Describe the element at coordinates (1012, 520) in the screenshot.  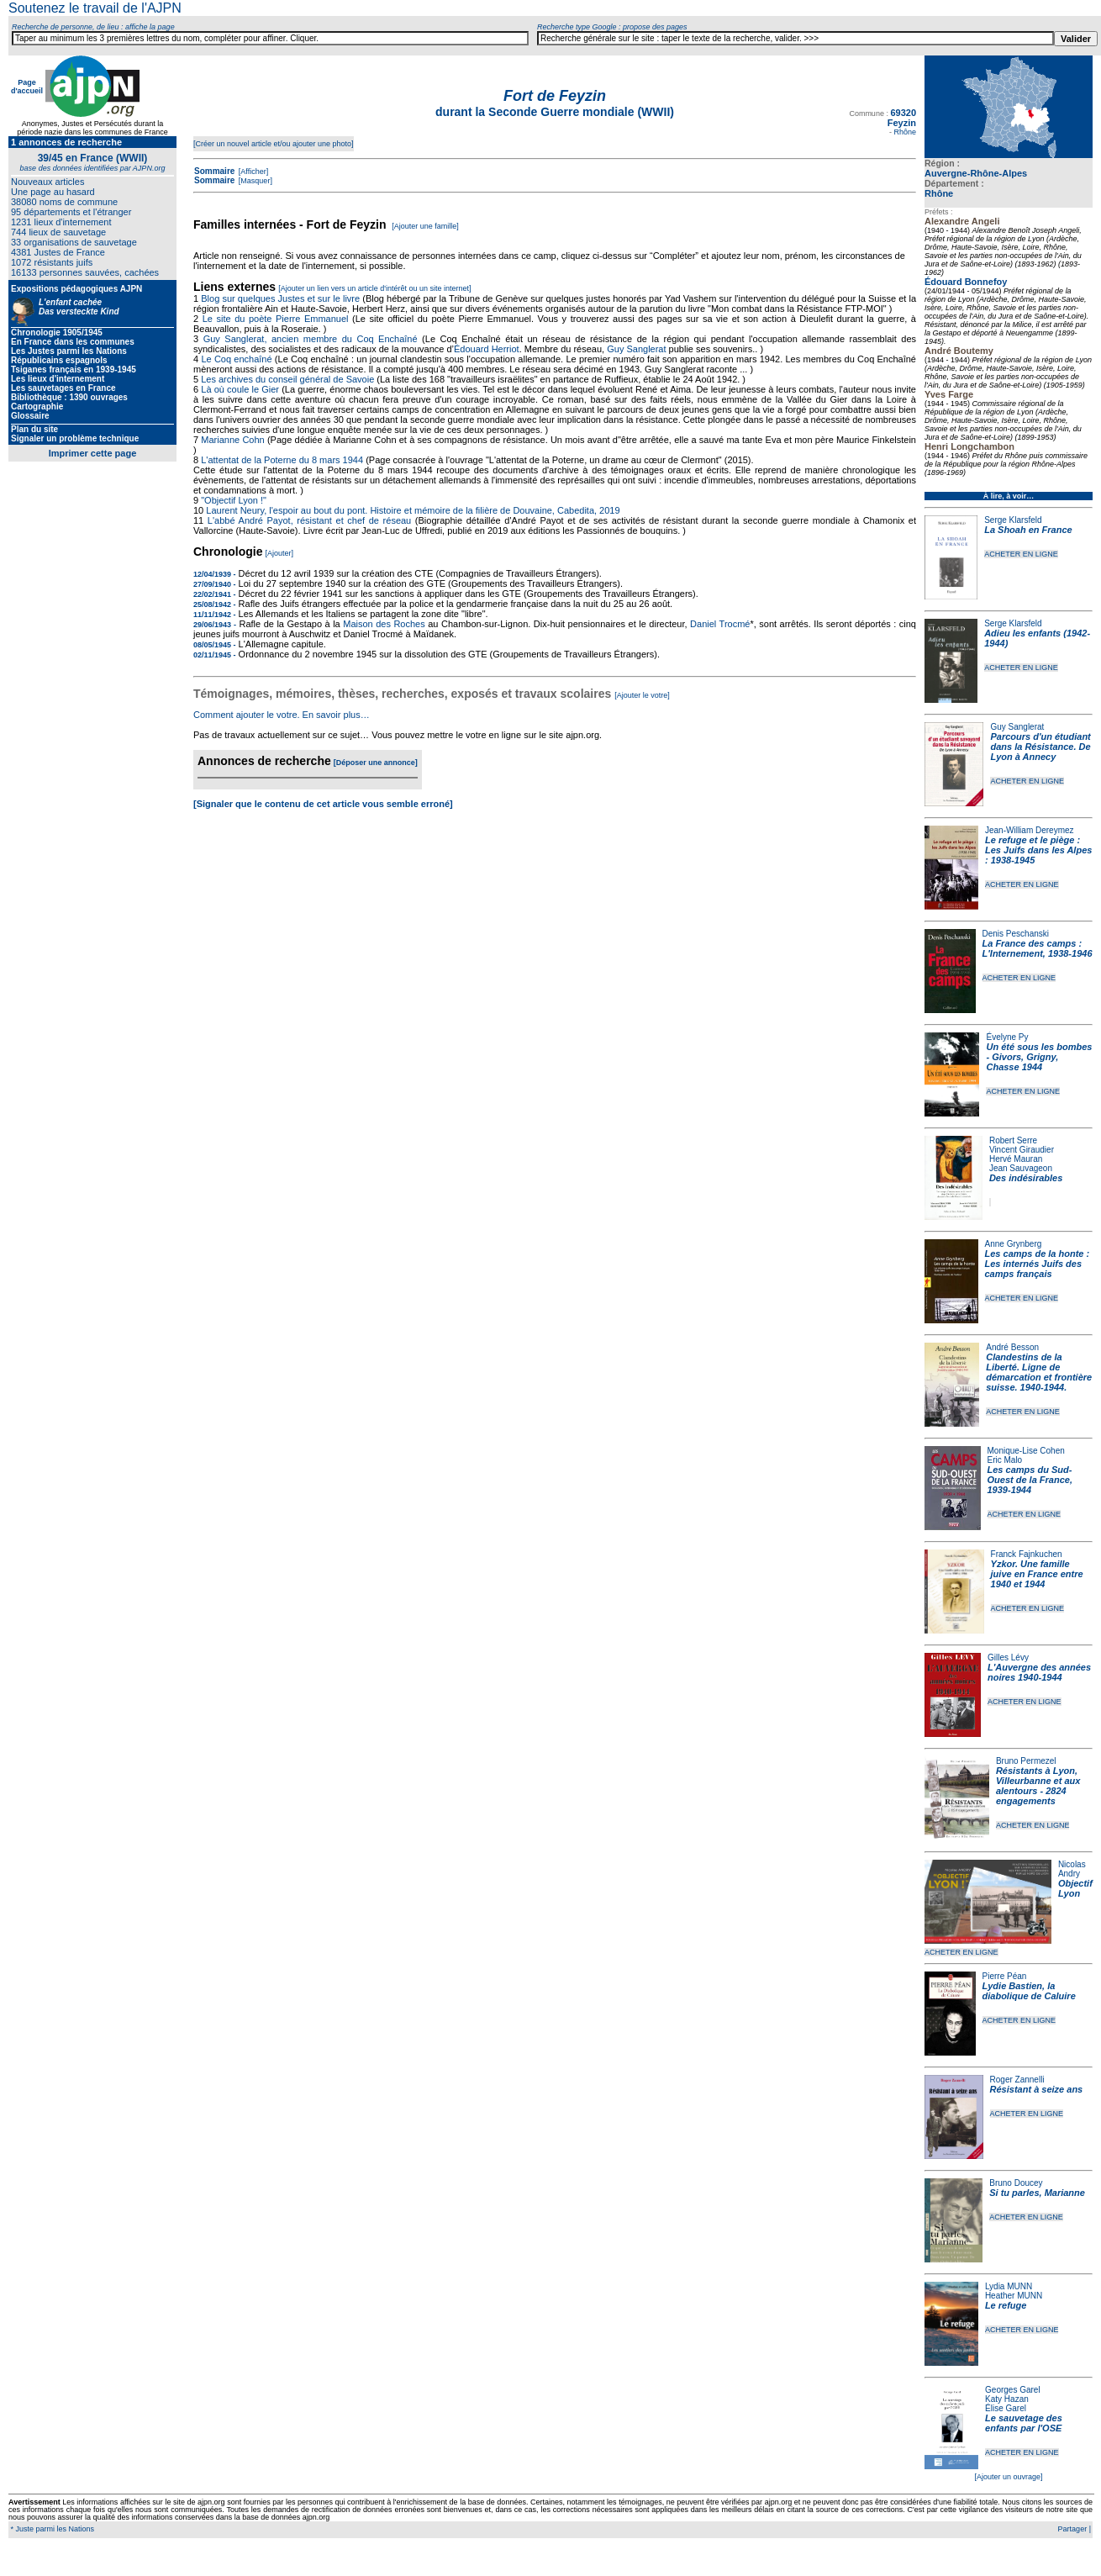
I see `Serge Klarsfeld` at that location.